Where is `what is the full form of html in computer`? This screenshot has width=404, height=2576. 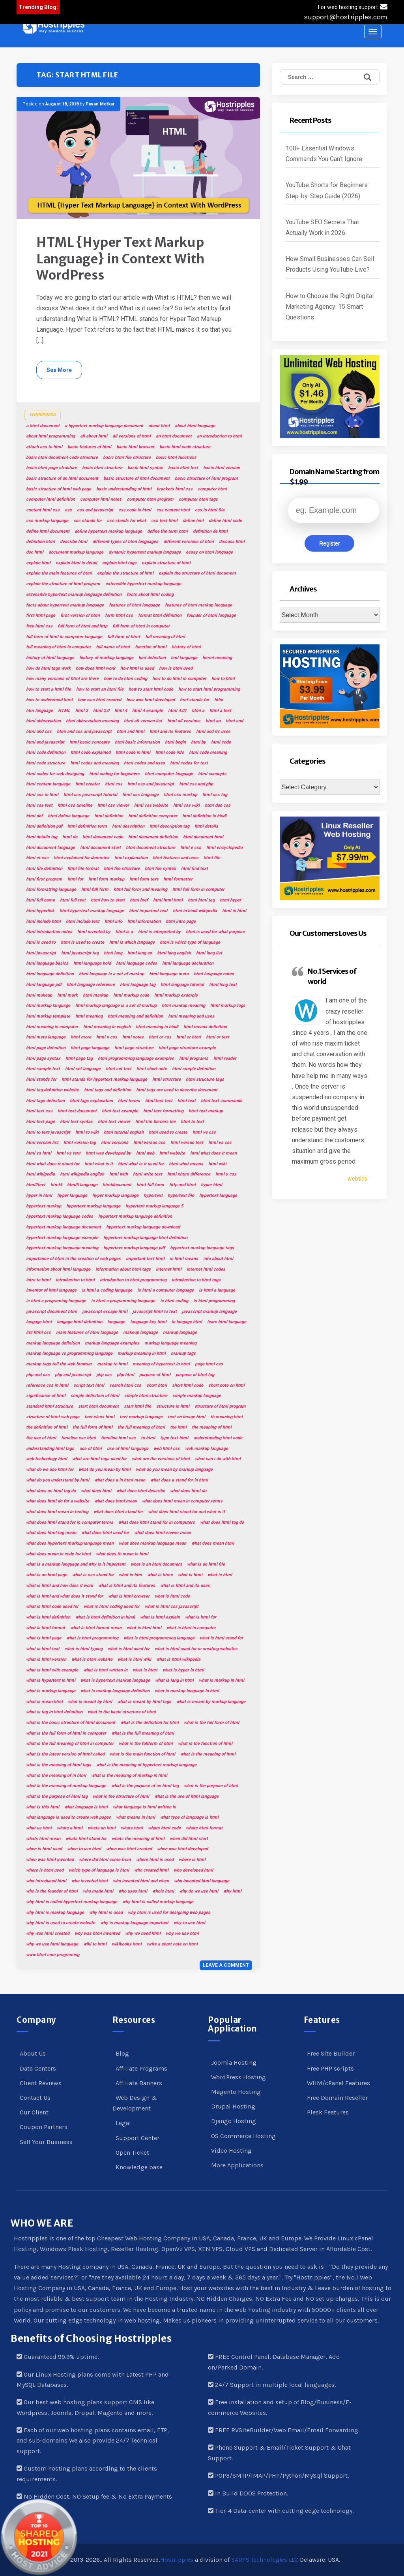 what is the full form of html in computer is located at coordinates (66, 1733).